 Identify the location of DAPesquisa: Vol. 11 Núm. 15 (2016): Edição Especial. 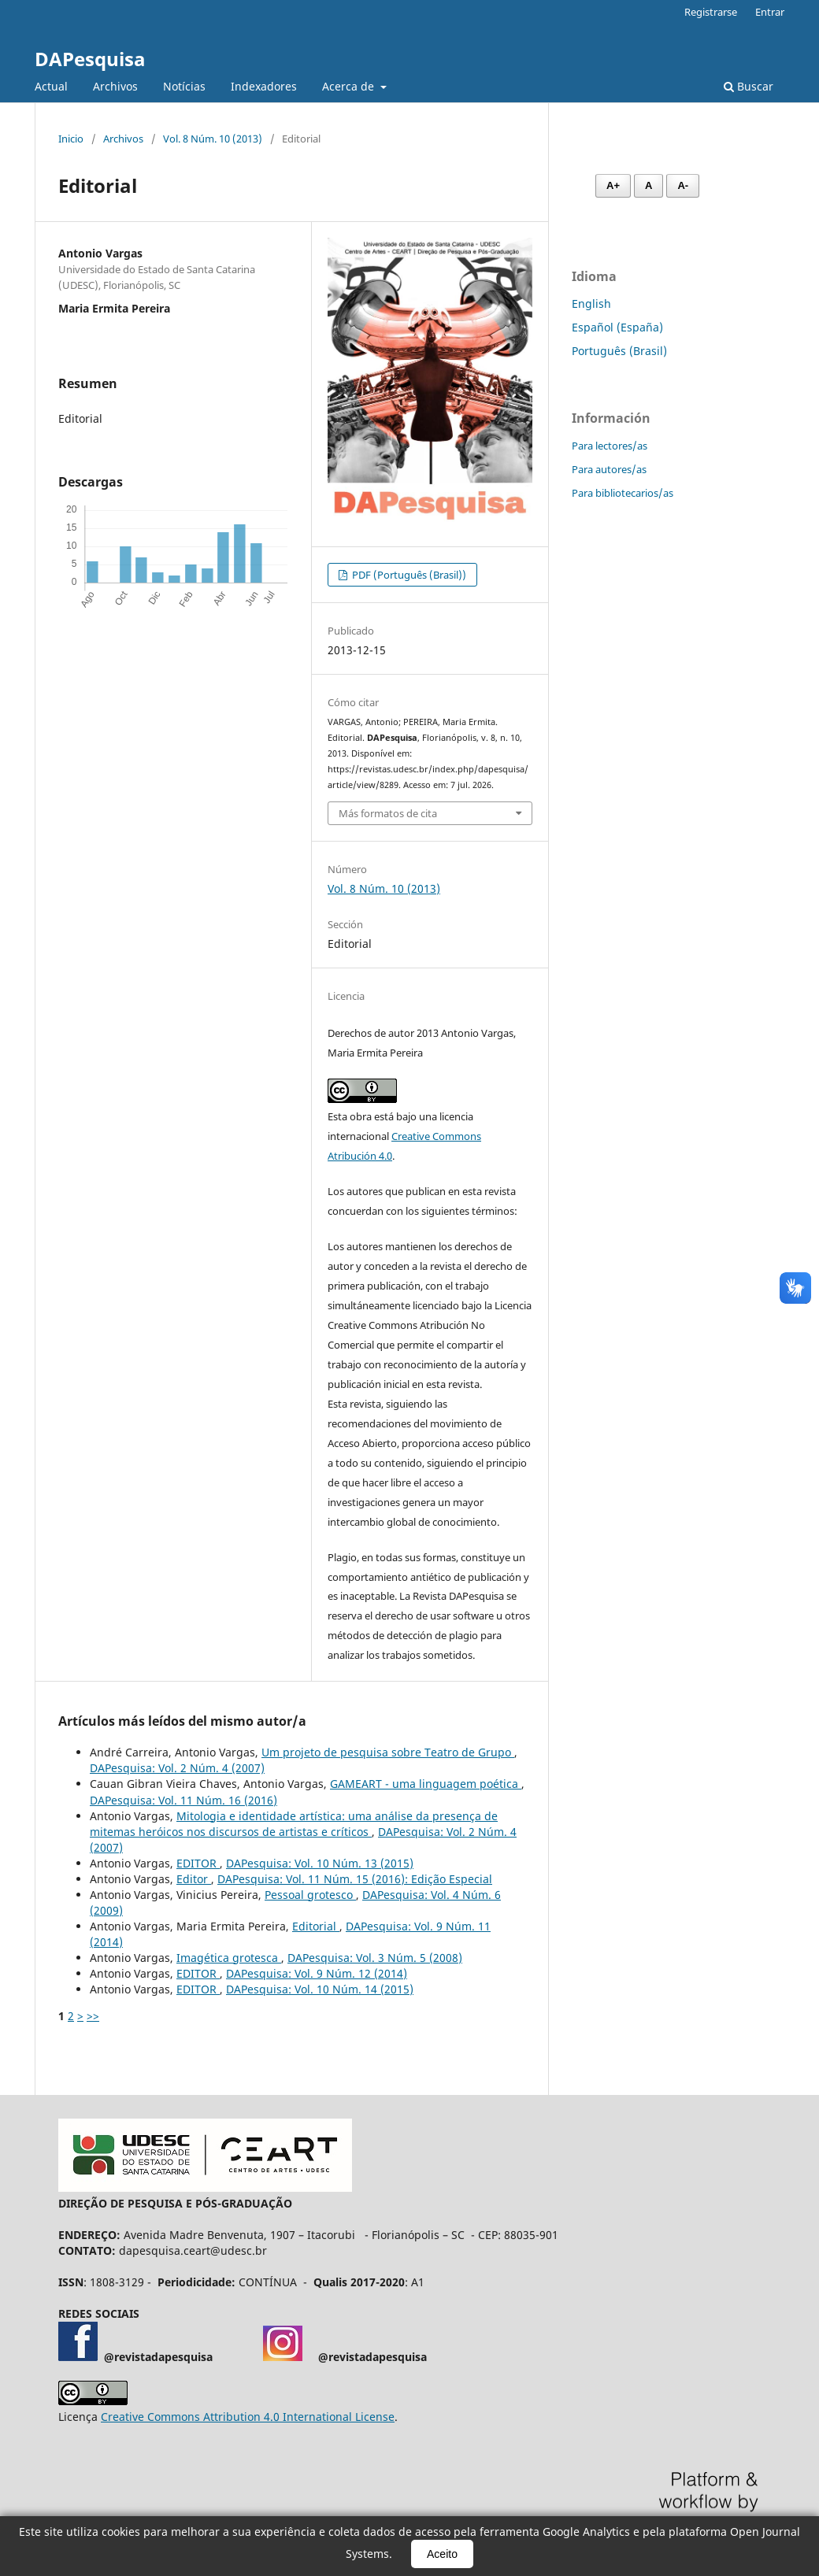
(354, 1878).